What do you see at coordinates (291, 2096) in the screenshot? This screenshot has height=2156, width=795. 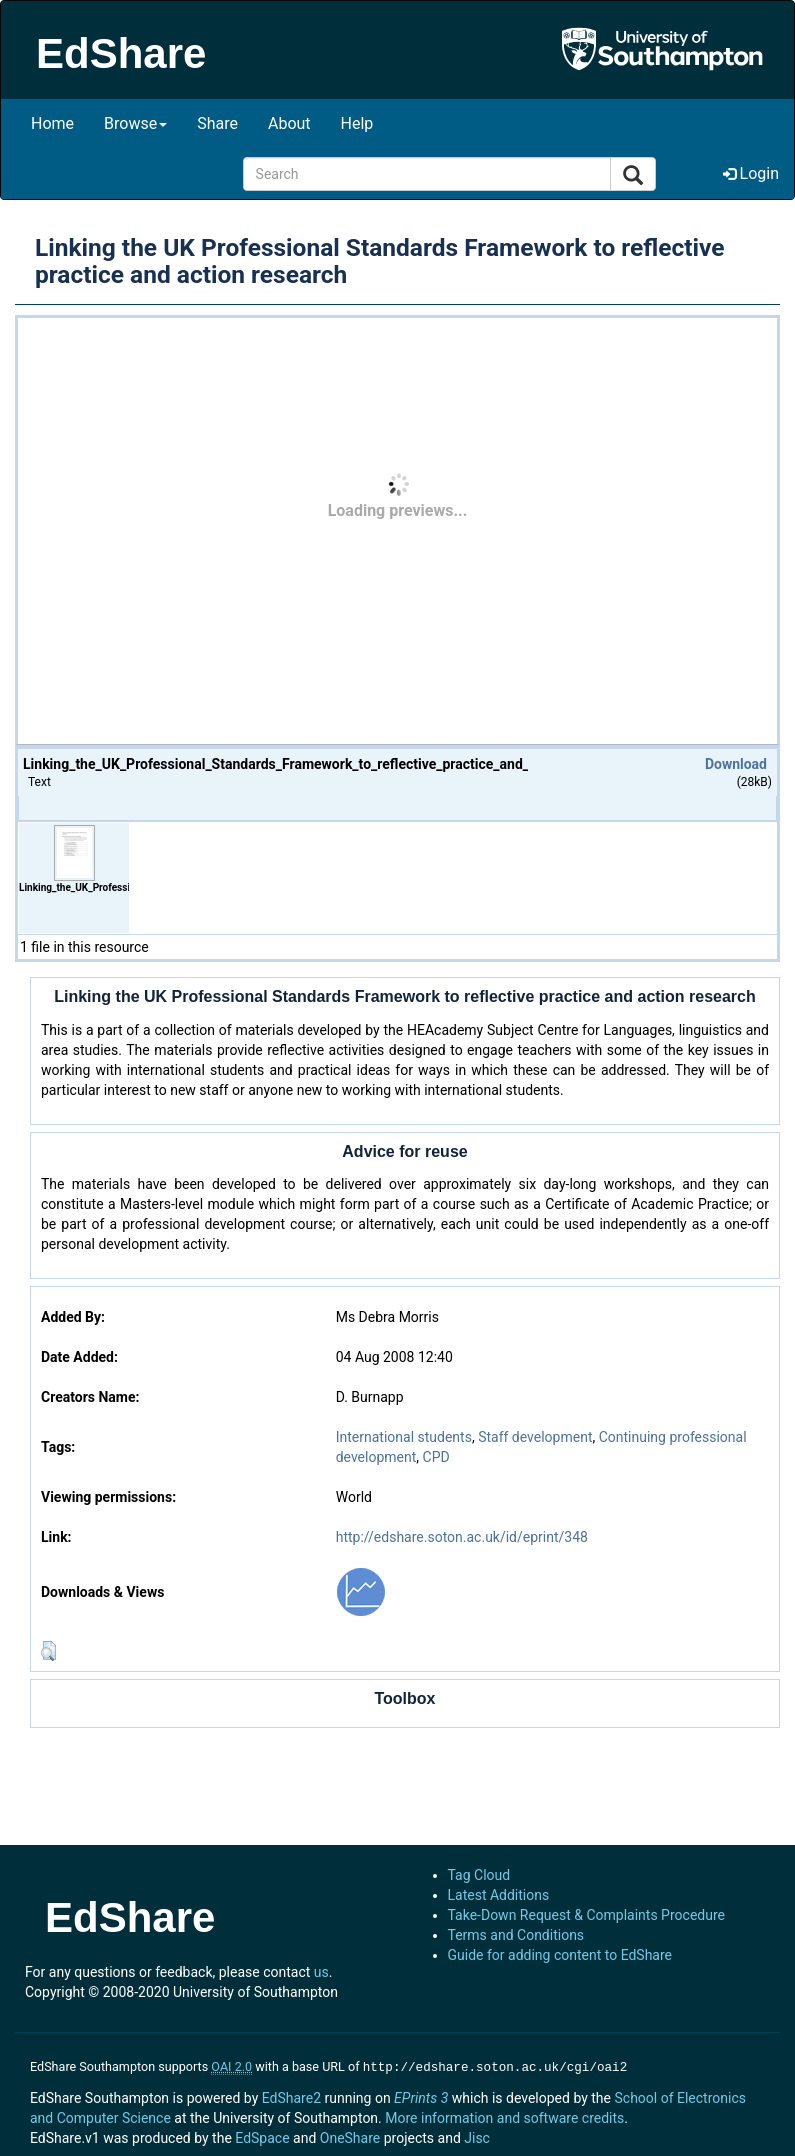 I see `EdShare2` at bounding box center [291, 2096].